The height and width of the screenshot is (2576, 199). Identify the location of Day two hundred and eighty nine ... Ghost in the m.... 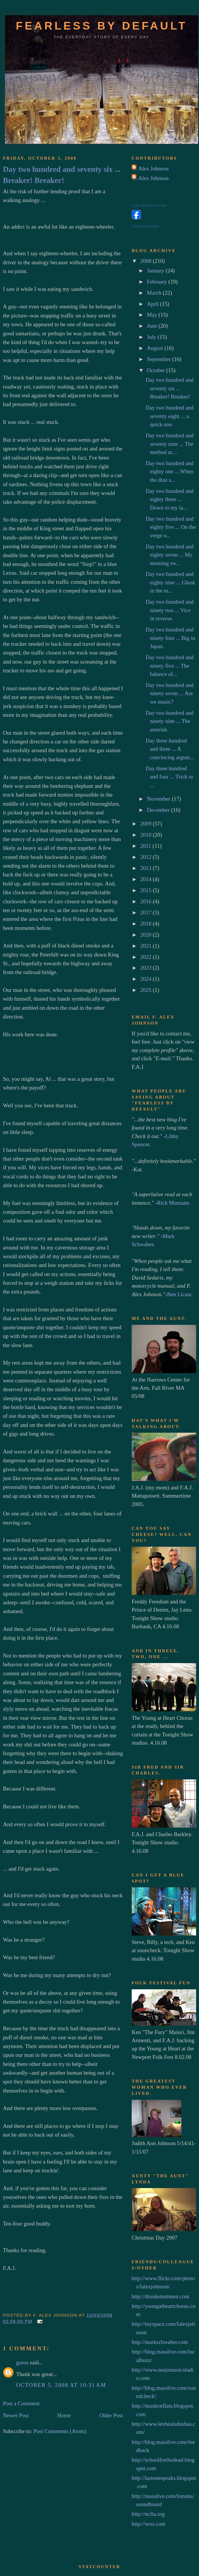
(170, 582).